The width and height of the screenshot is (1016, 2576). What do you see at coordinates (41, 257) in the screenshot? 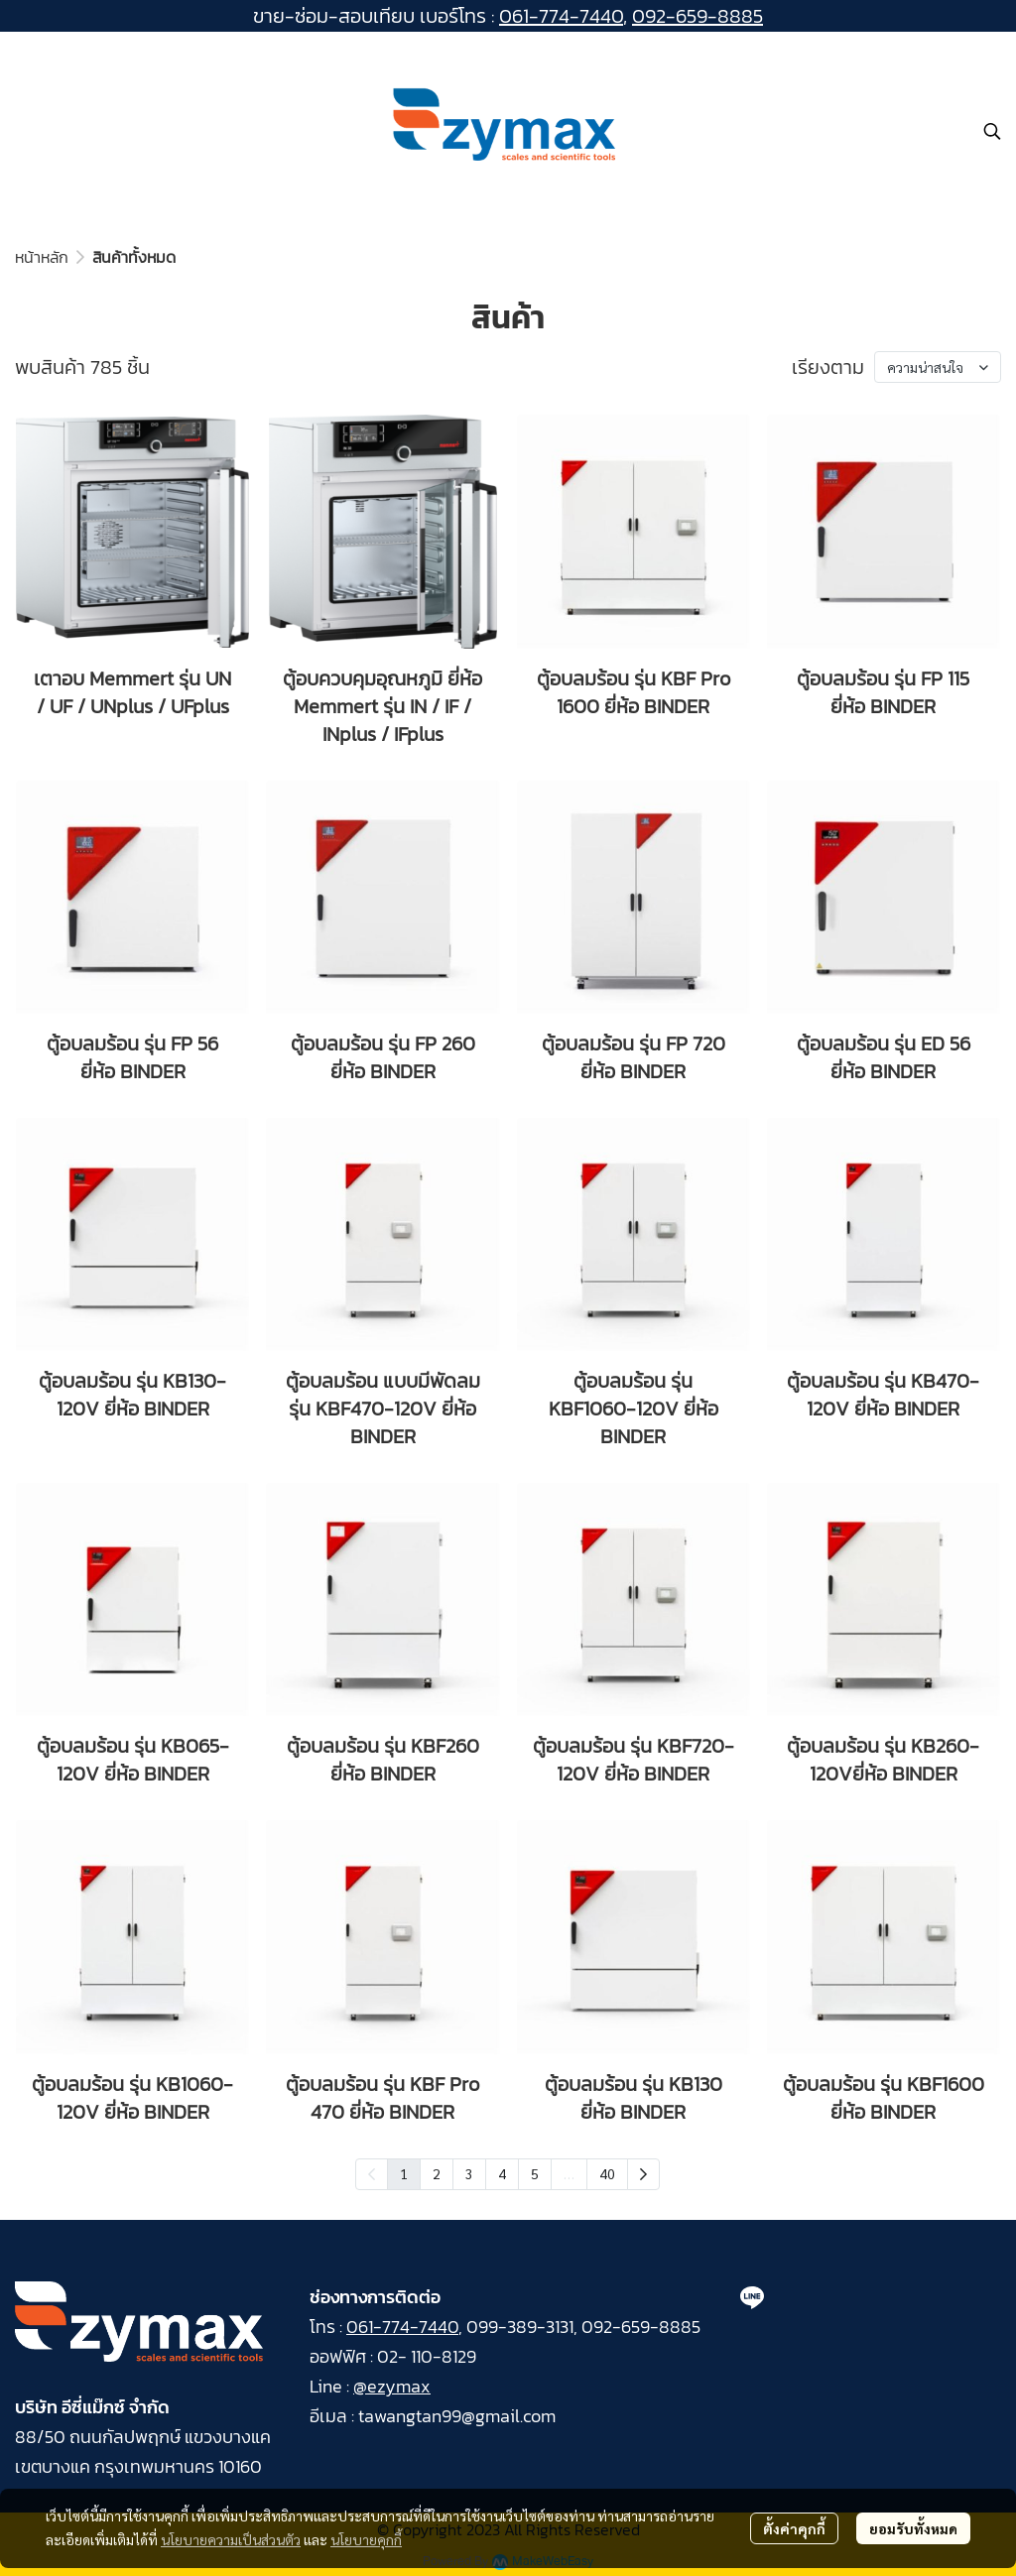
I see `หน้าหลัก` at bounding box center [41, 257].